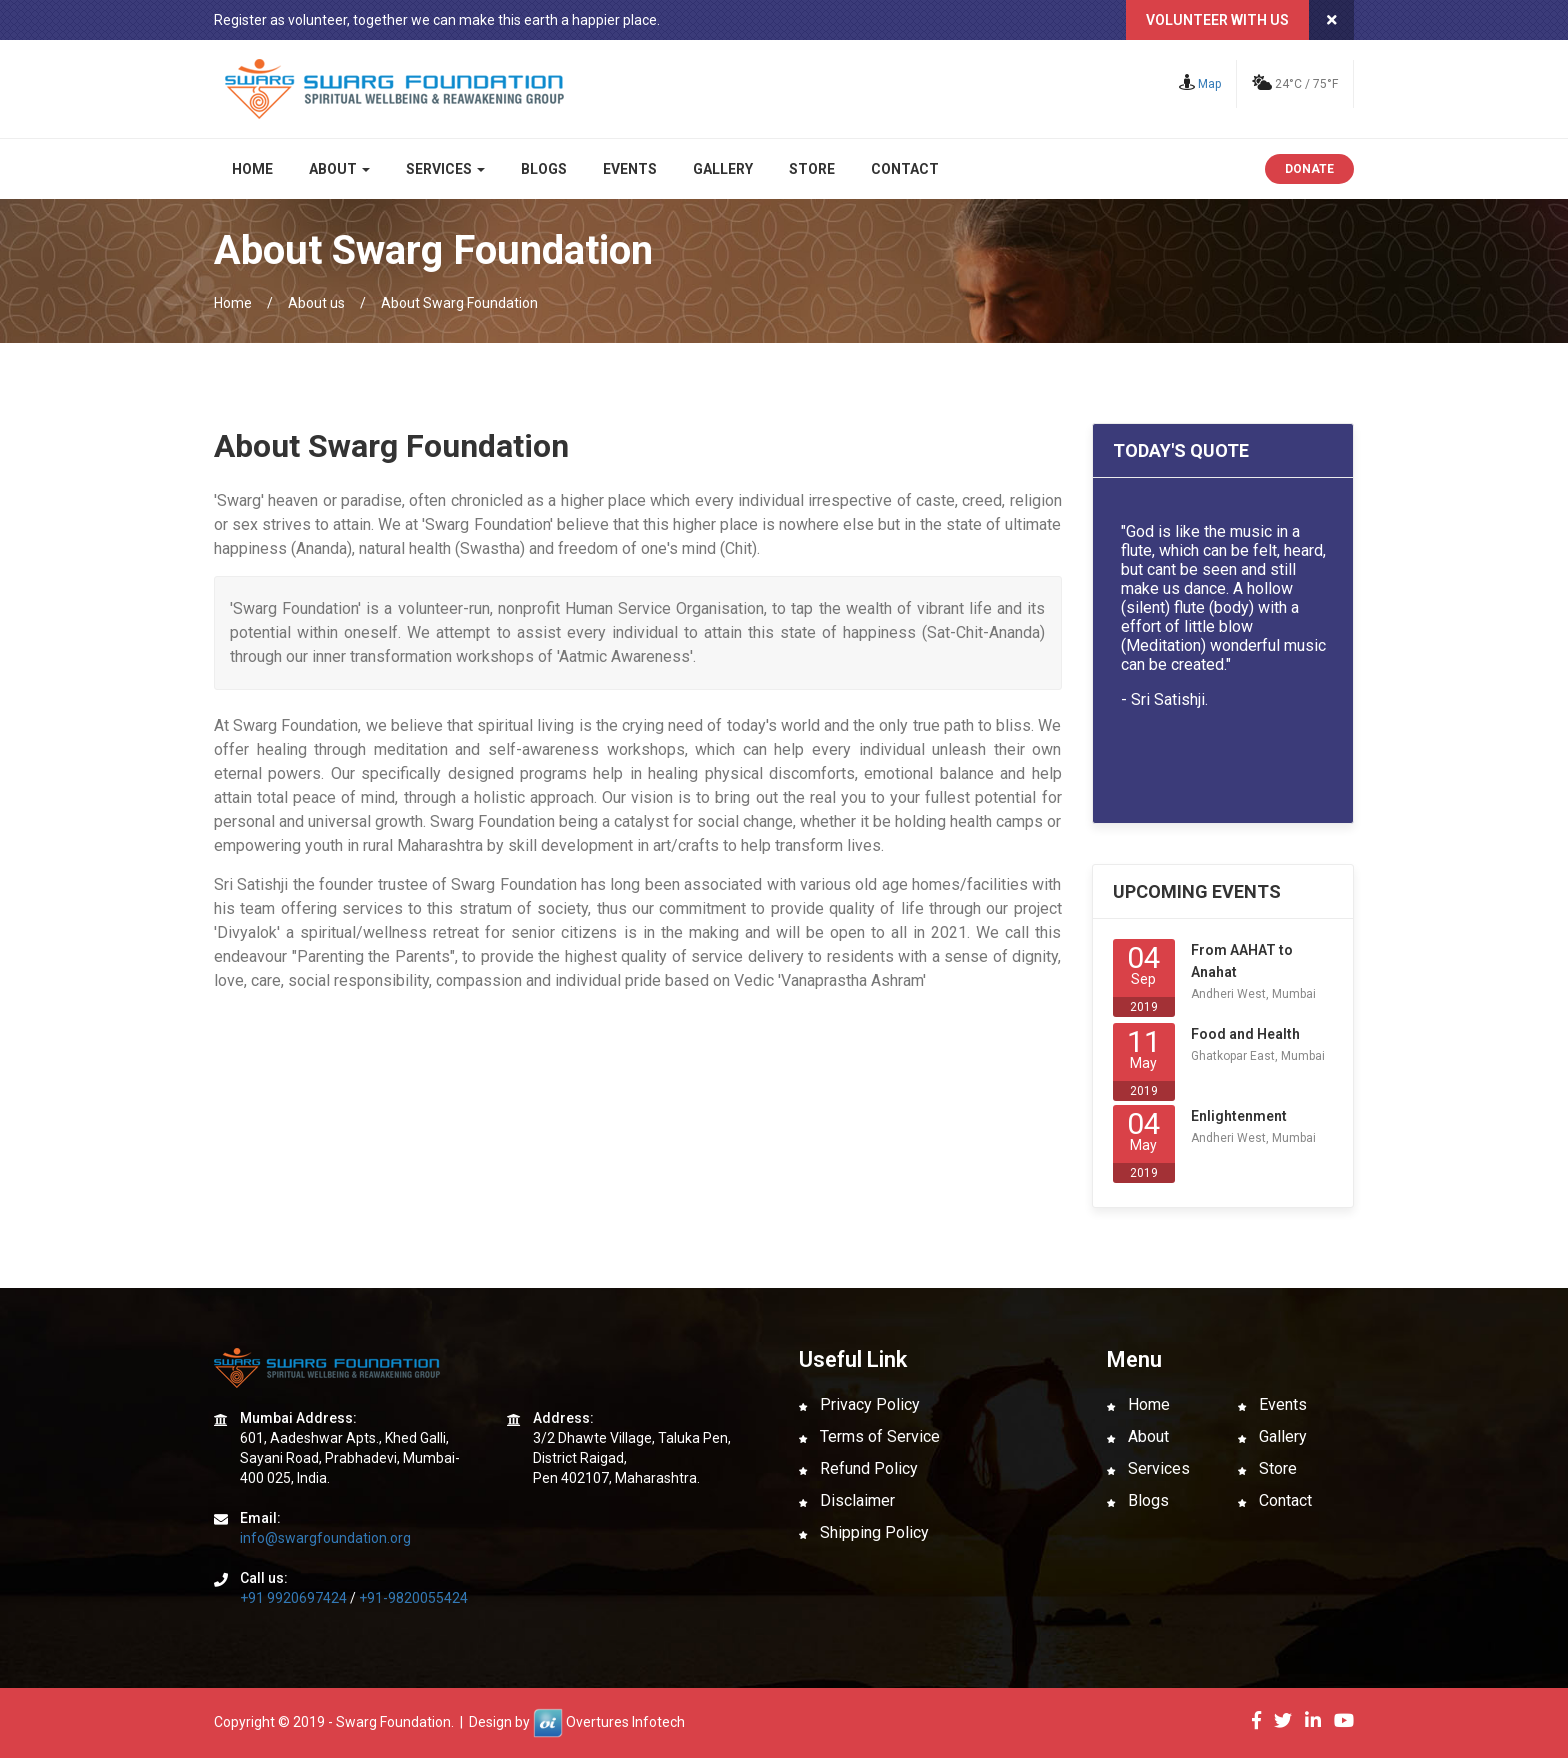 This screenshot has height=1758, width=1568. What do you see at coordinates (544, 169) in the screenshot?
I see `Blogs` at bounding box center [544, 169].